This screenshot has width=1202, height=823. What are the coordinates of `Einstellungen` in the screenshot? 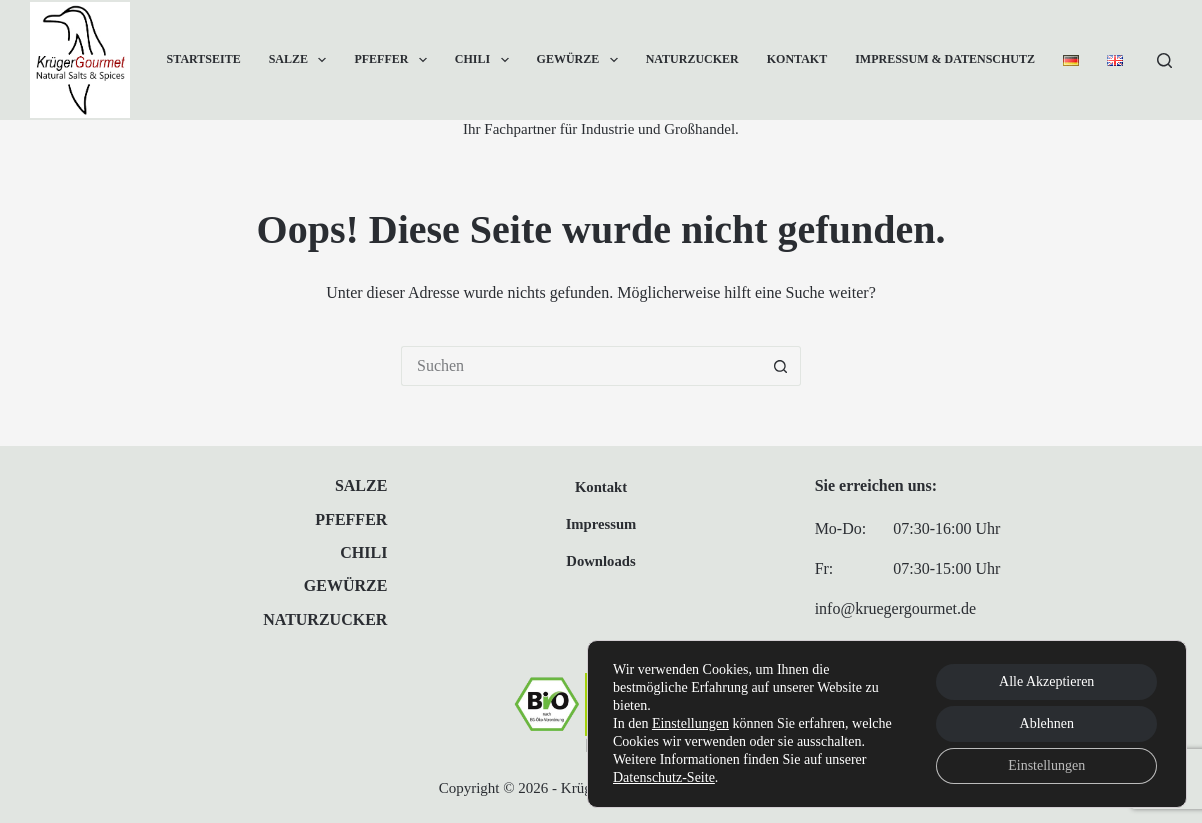 It's located at (690, 723).